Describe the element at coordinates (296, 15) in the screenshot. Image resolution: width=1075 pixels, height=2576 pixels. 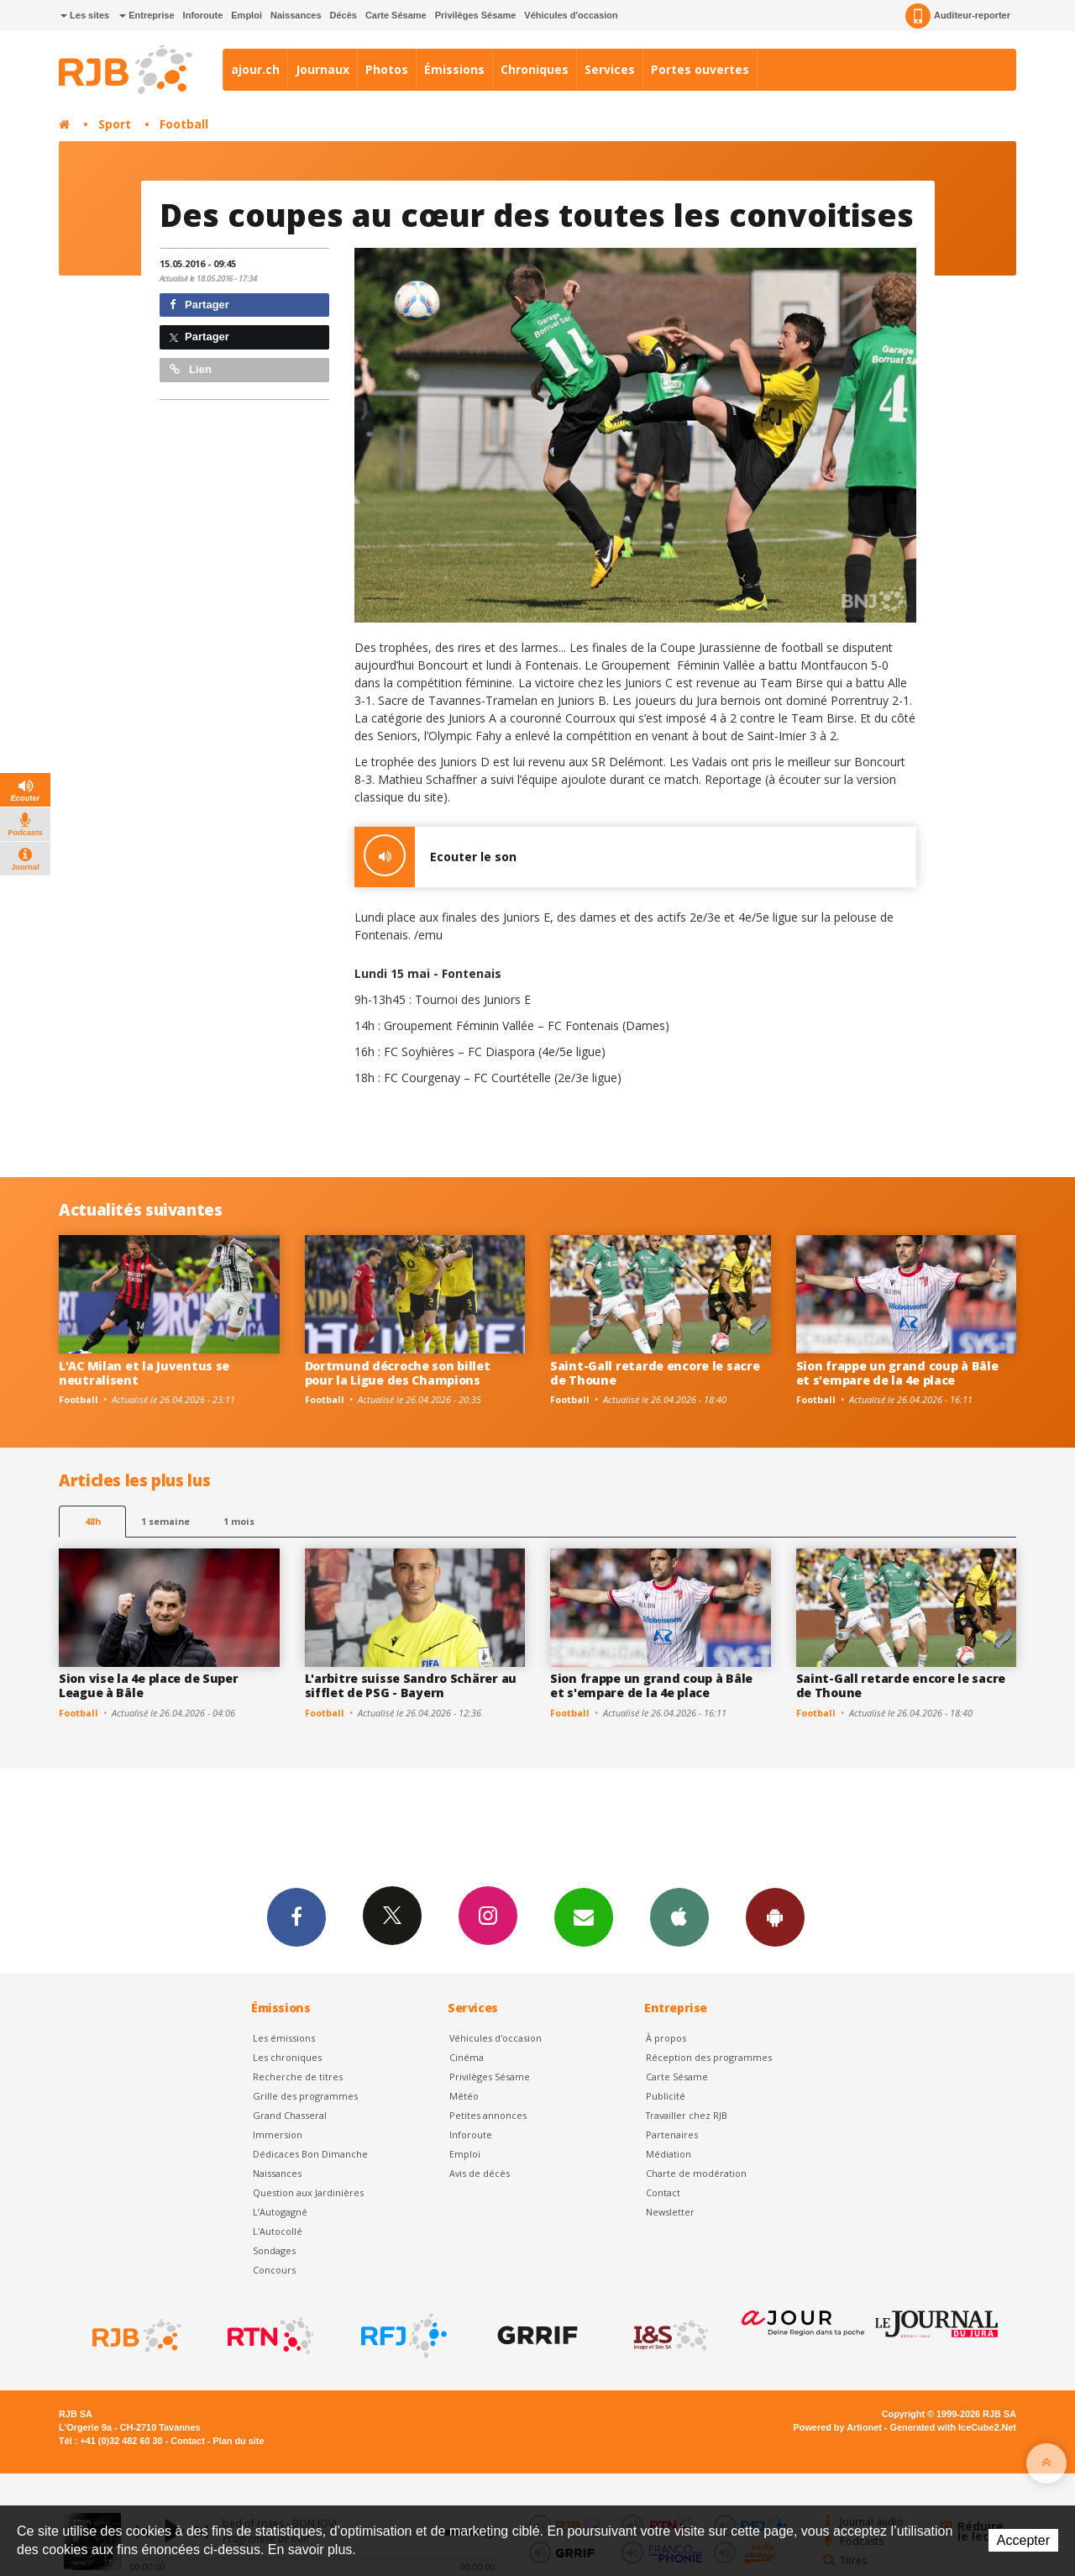
I see `Naissances` at that location.